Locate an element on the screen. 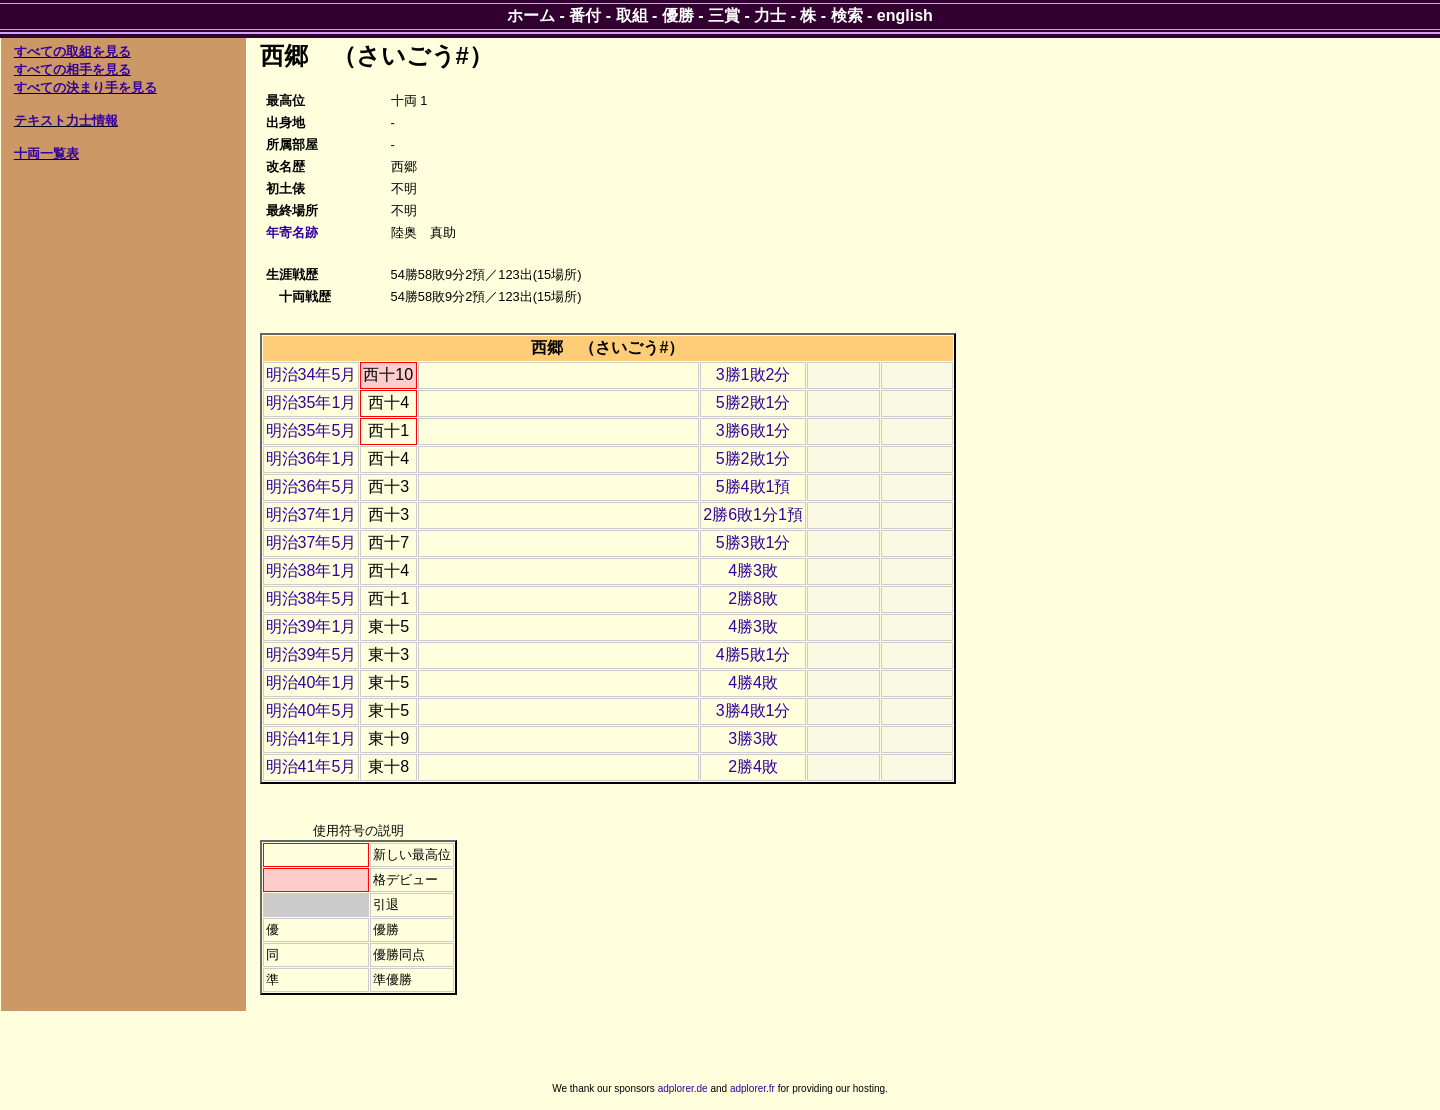 This screenshot has width=1440, height=1110. 明治35年1月 is located at coordinates (311, 402).